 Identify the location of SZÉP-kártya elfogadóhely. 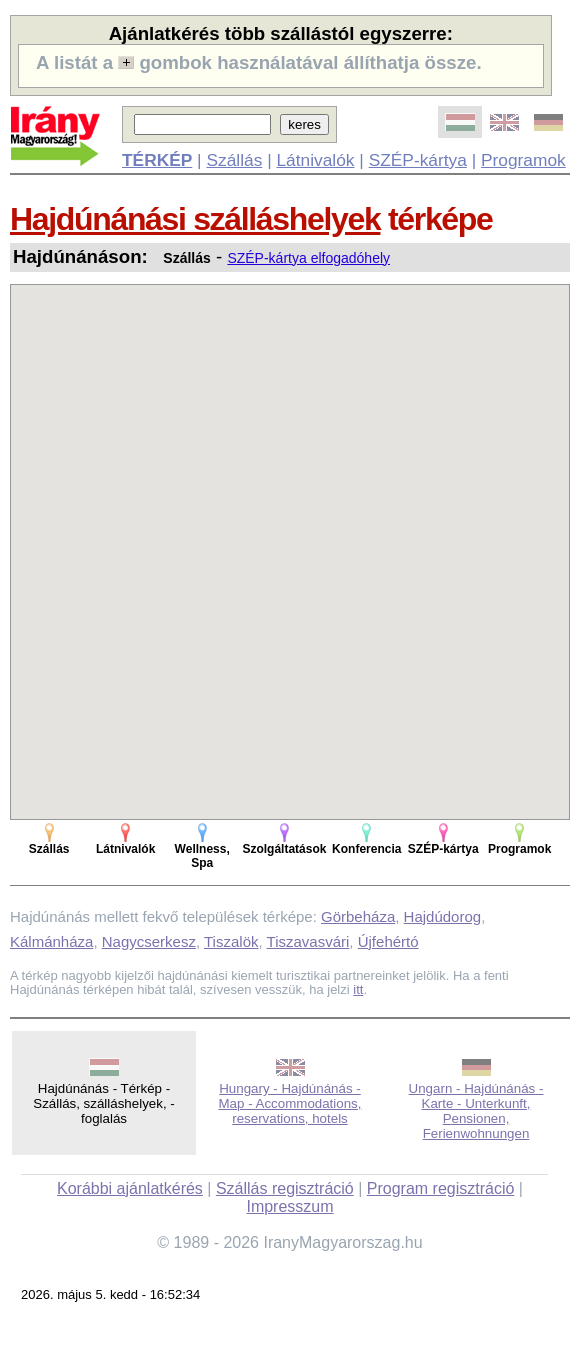
(308, 258).